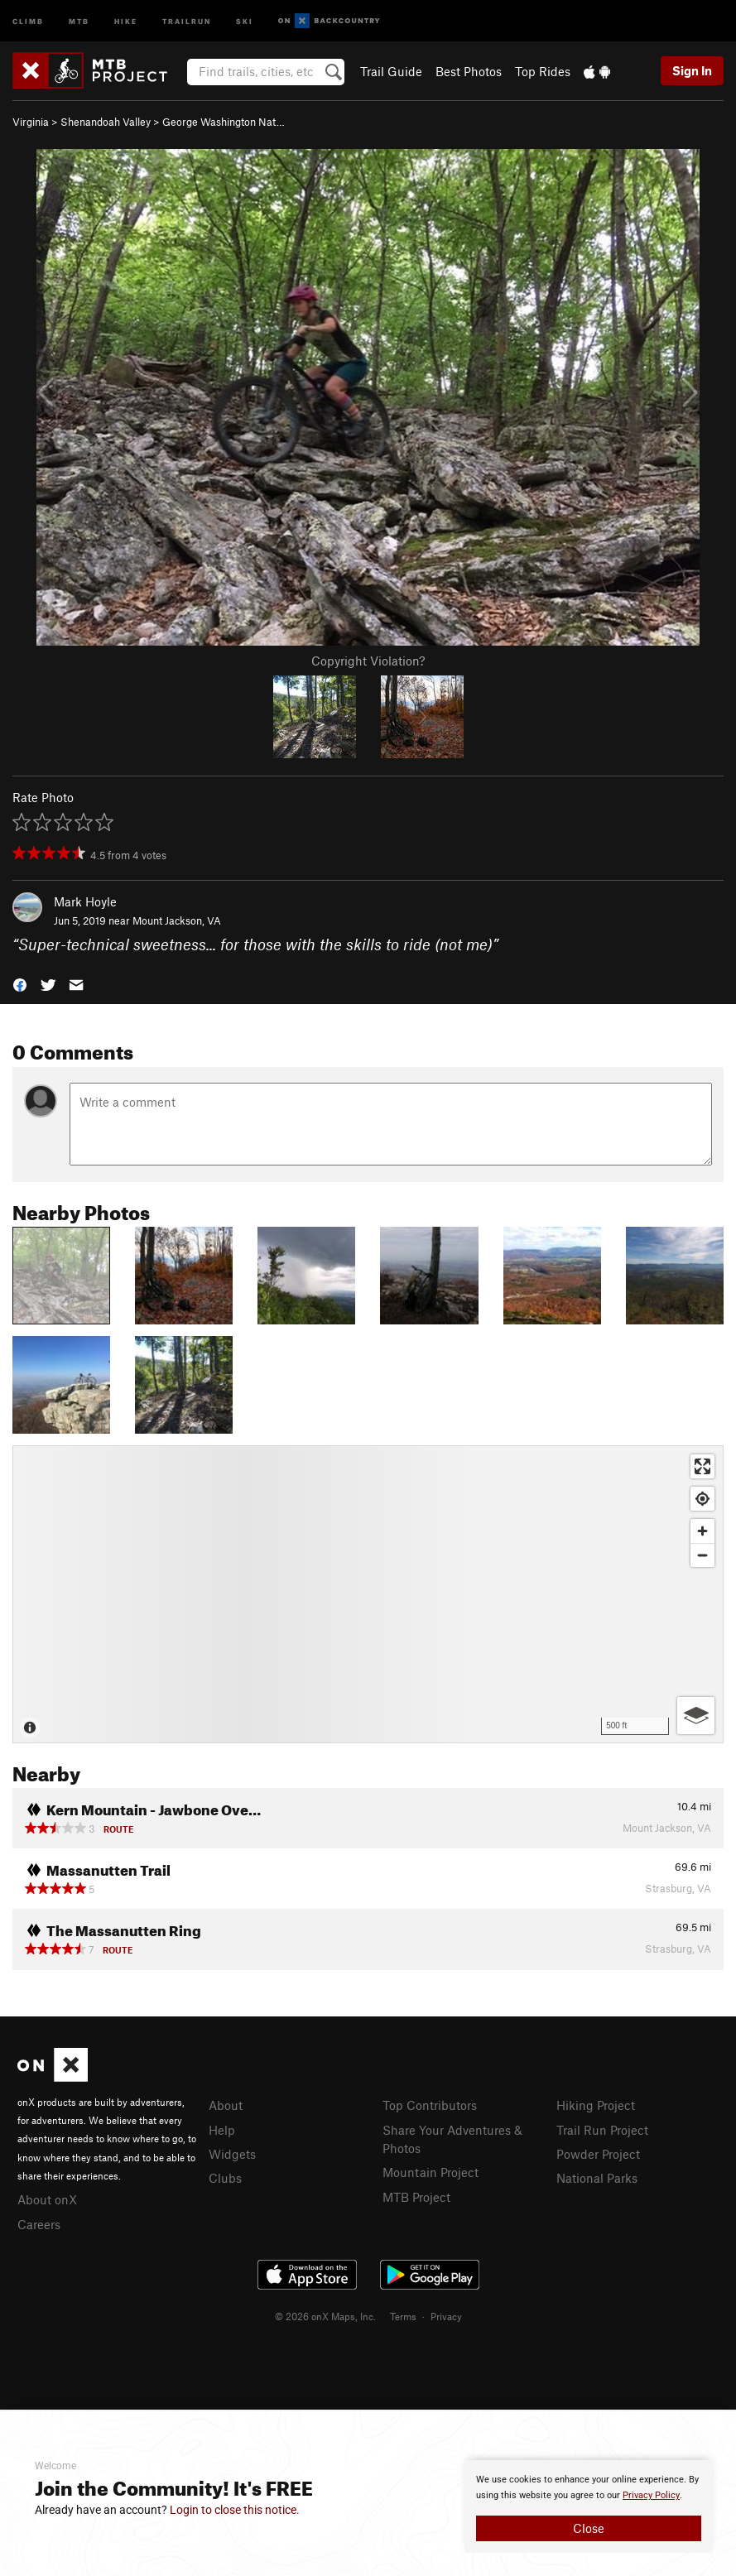 The width and height of the screenshot is (736, 2576). I want to click on [Zoom out], so click(702, 1555).